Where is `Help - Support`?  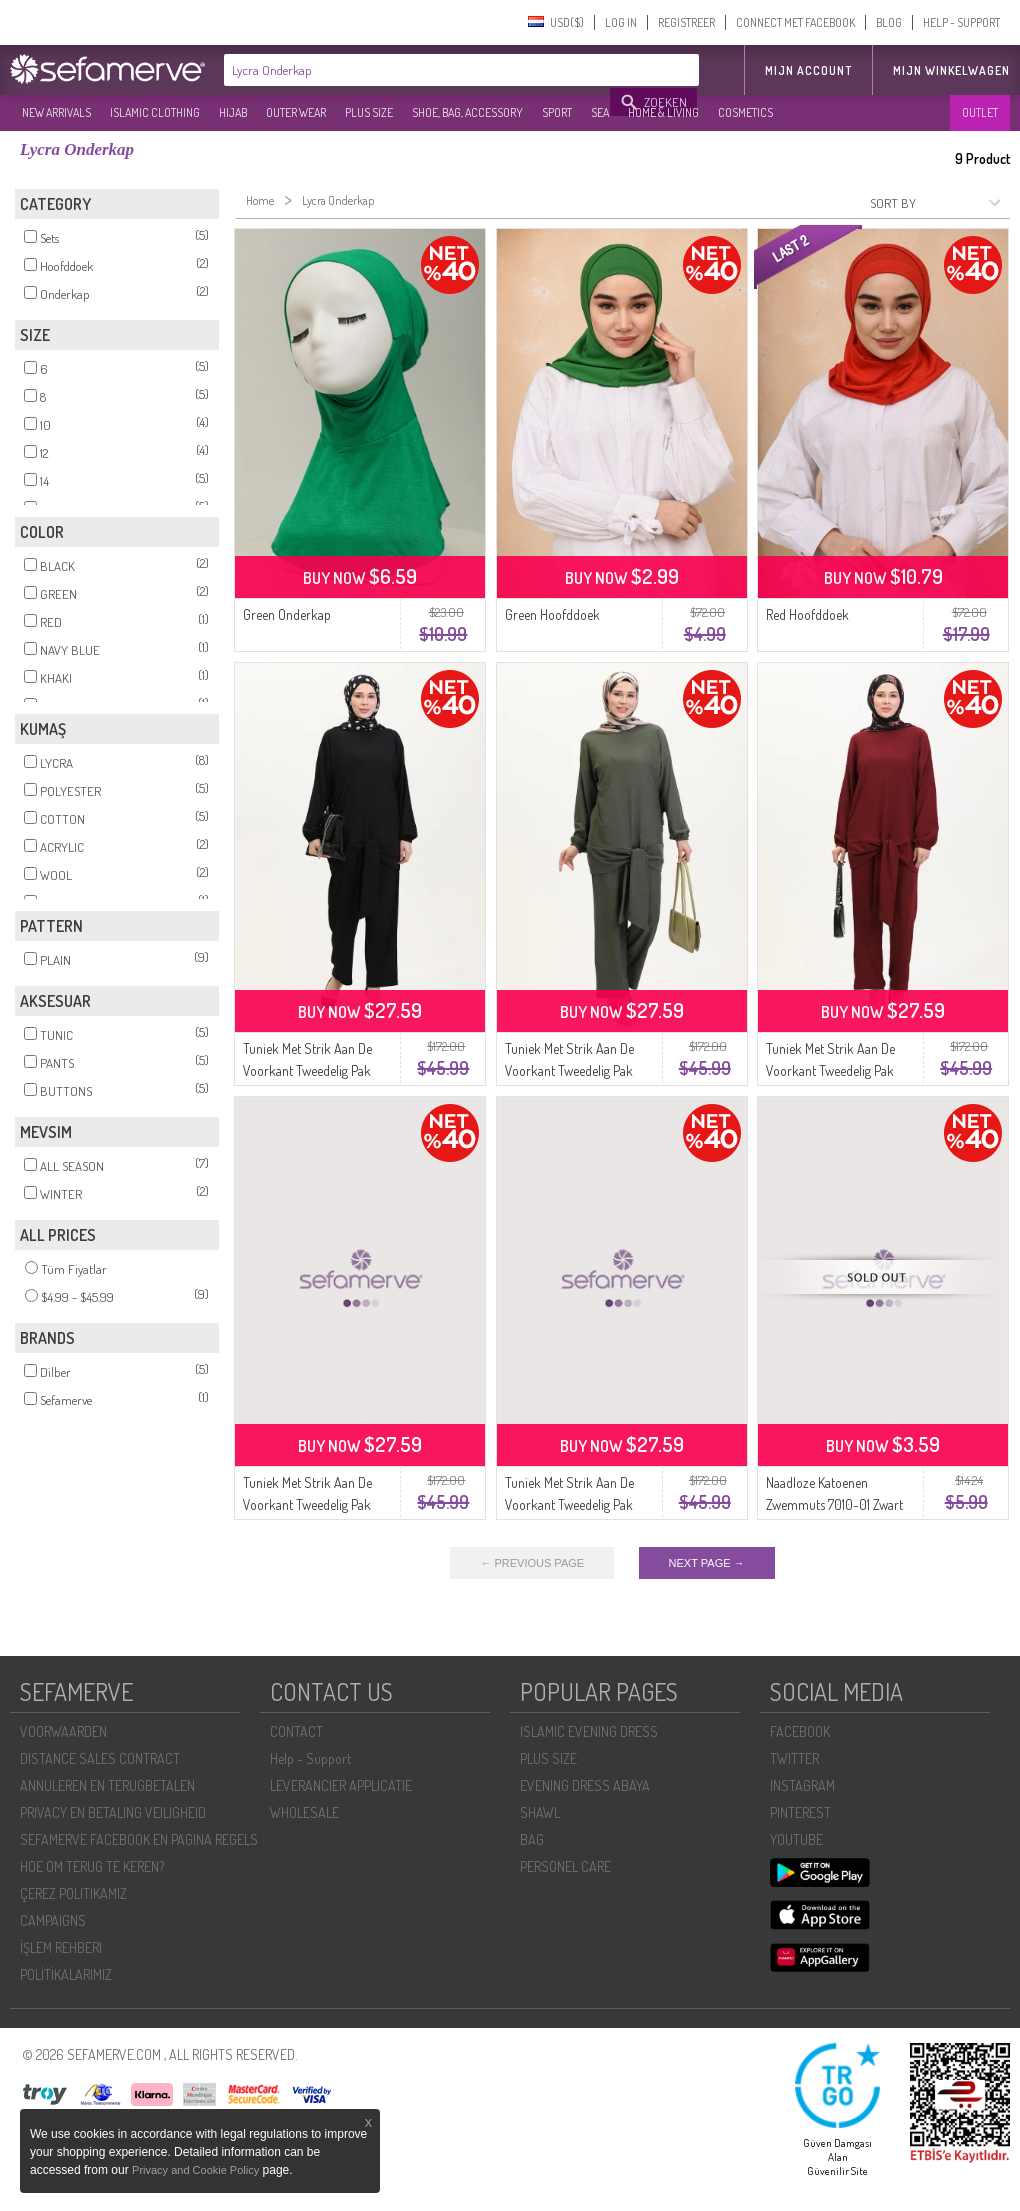
Help - Support is located at coordinates (310, 1758).